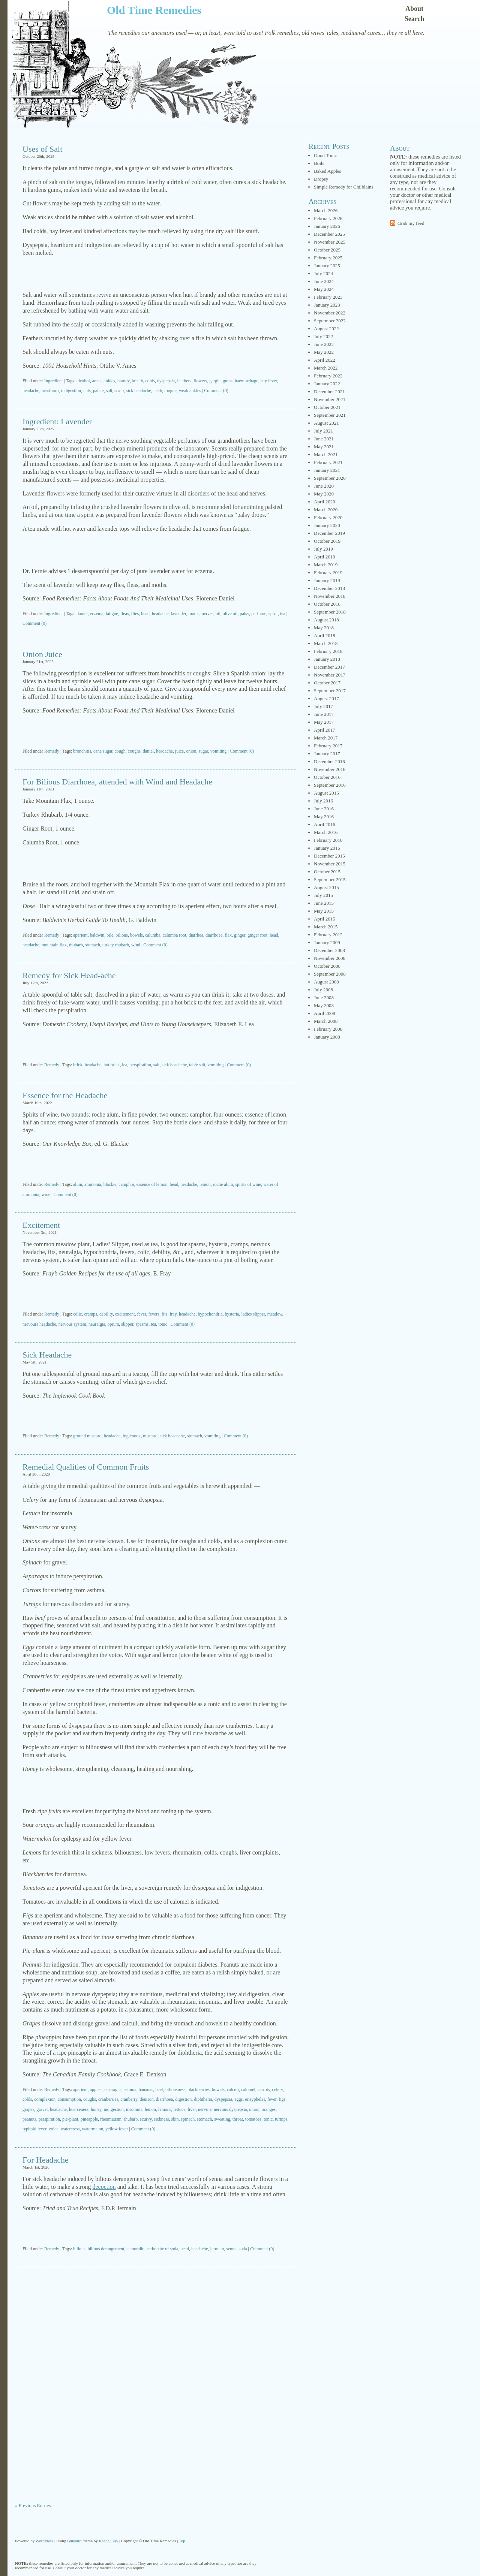 The width and height of the screenshot is (480, 2576). What do you see at coordinates (109, 390) in the screenshot?
I see `salt` at bounding box center [109, 390].